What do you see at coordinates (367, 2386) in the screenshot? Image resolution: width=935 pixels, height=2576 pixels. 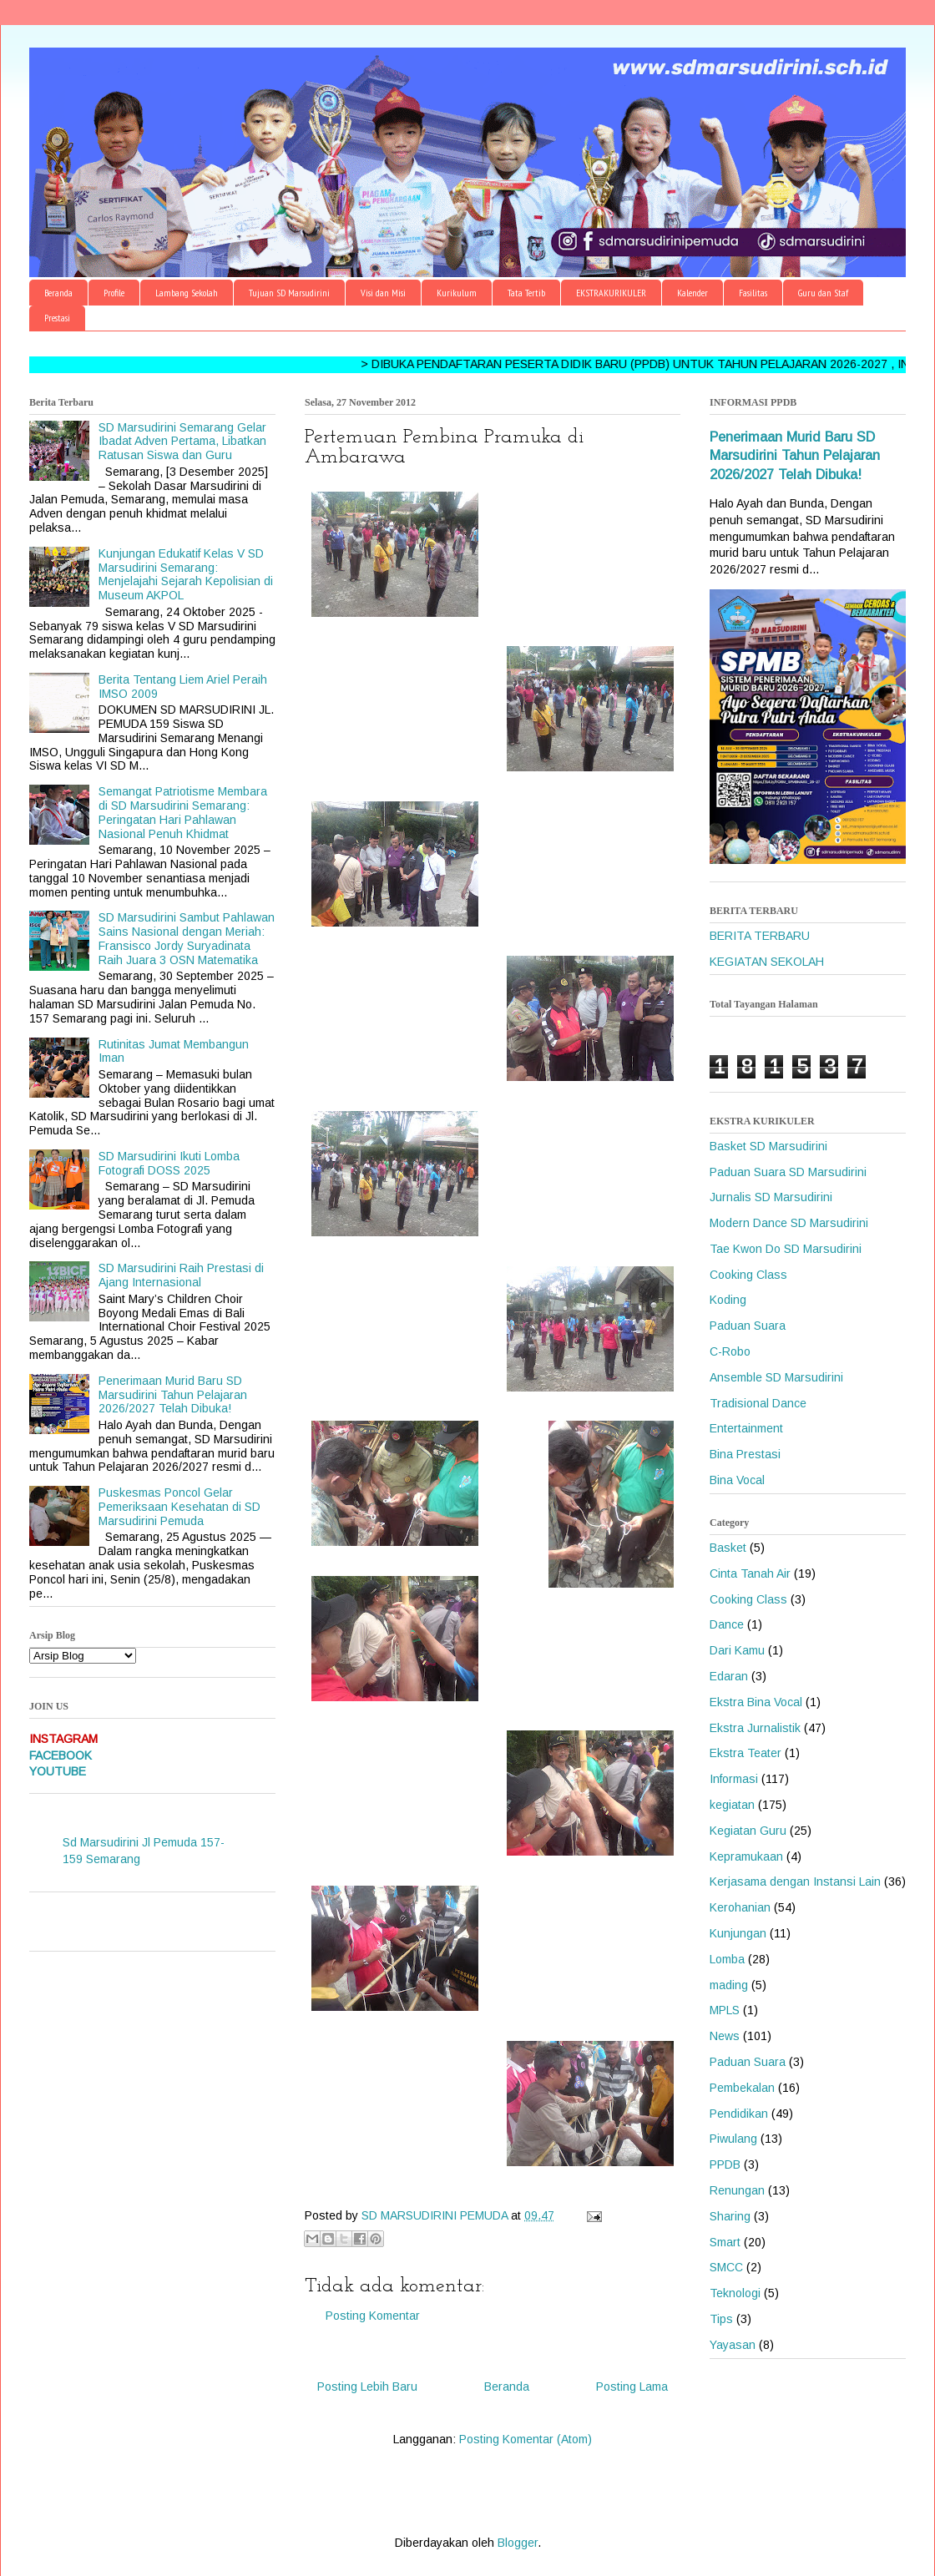 I see `Posting Lebih Baru` at bounding box center [367, 2386].